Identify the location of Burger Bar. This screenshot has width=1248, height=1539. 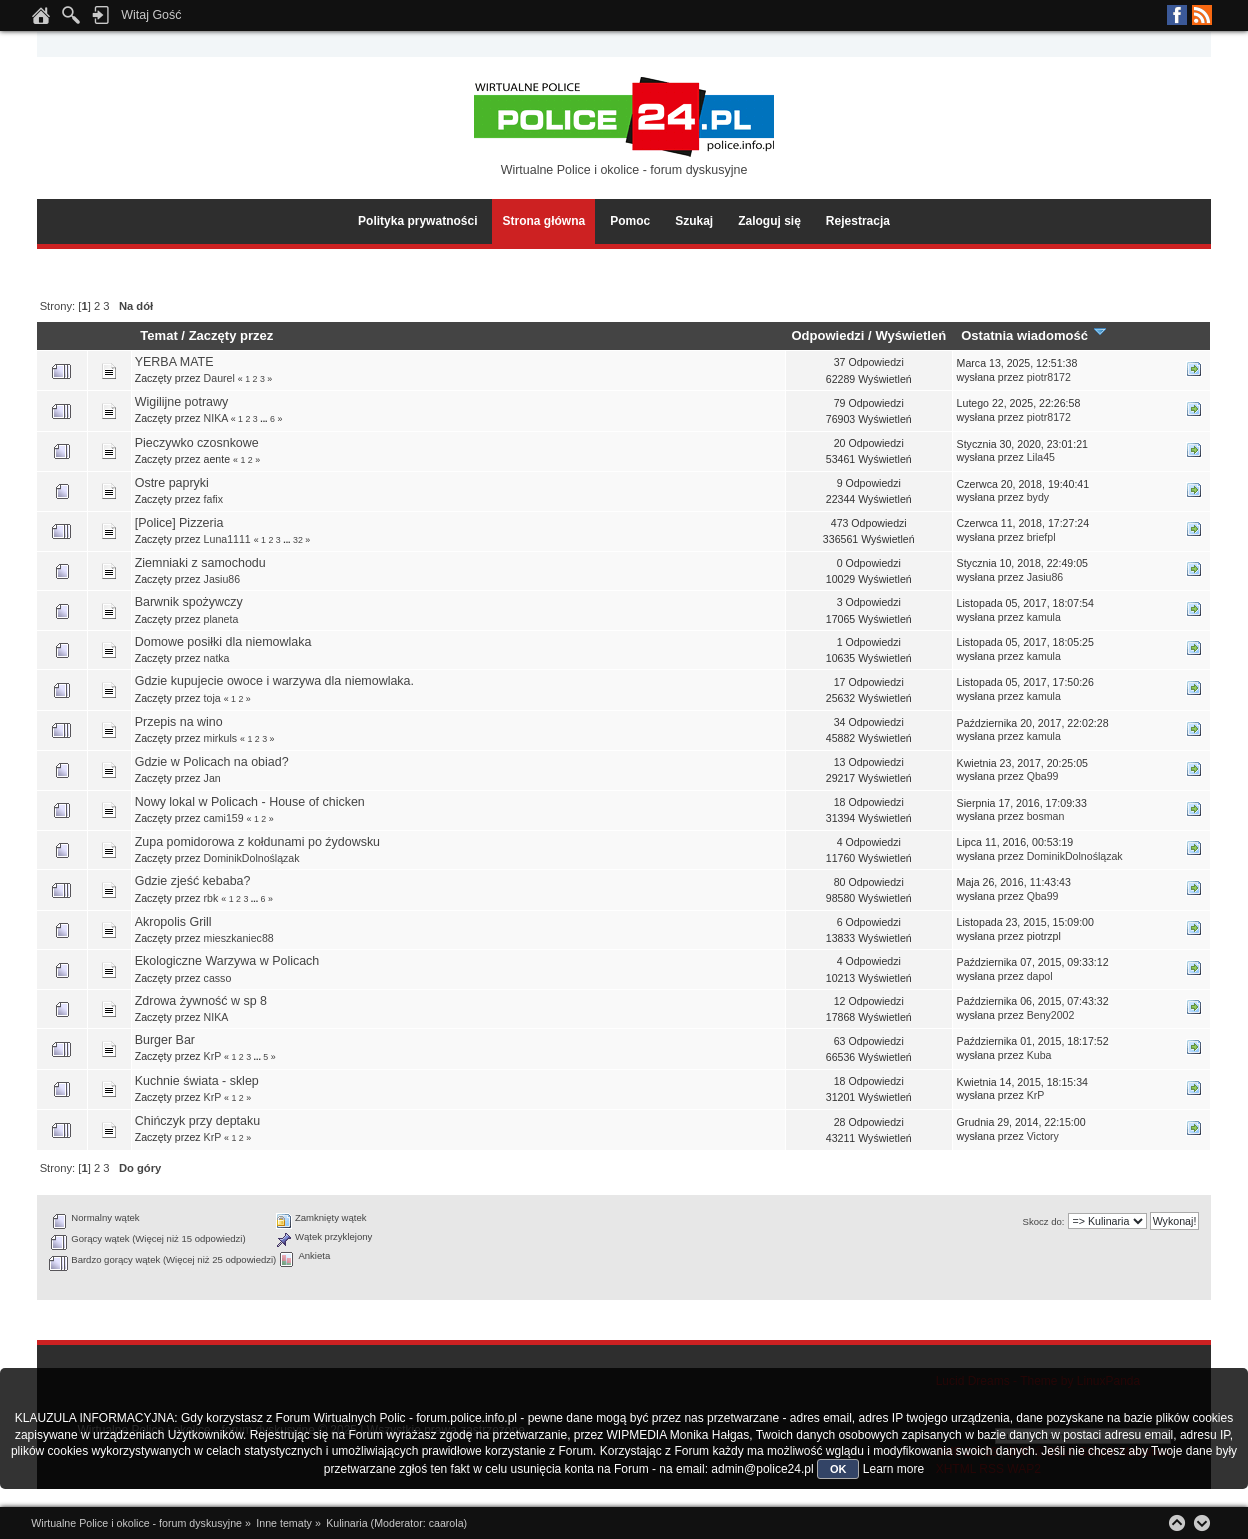
(165, 1040).